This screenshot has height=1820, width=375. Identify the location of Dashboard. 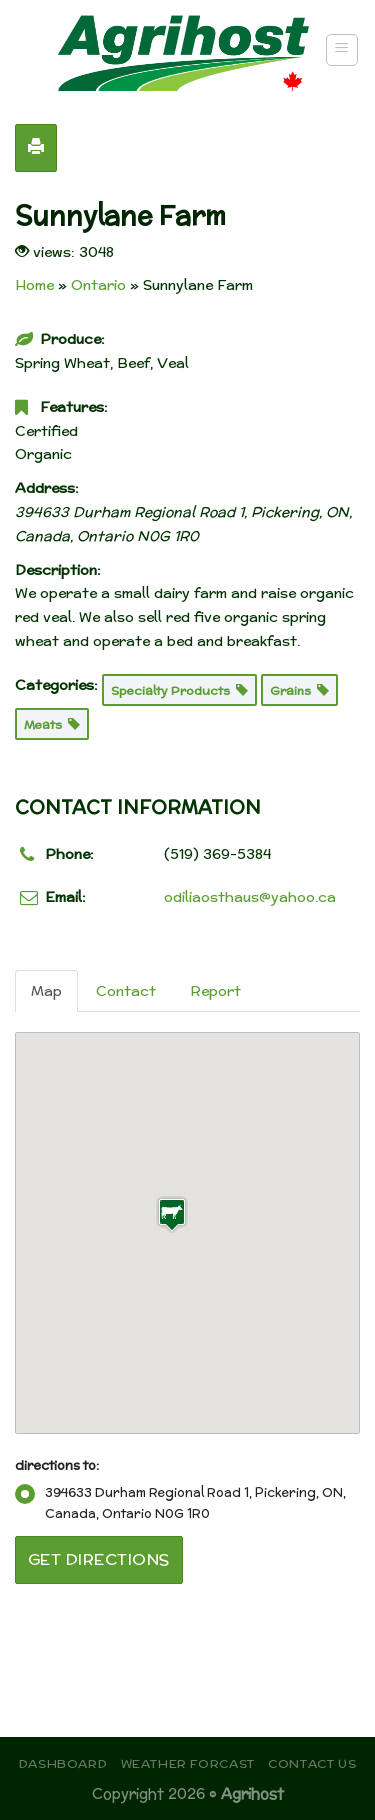
(63, 1763).